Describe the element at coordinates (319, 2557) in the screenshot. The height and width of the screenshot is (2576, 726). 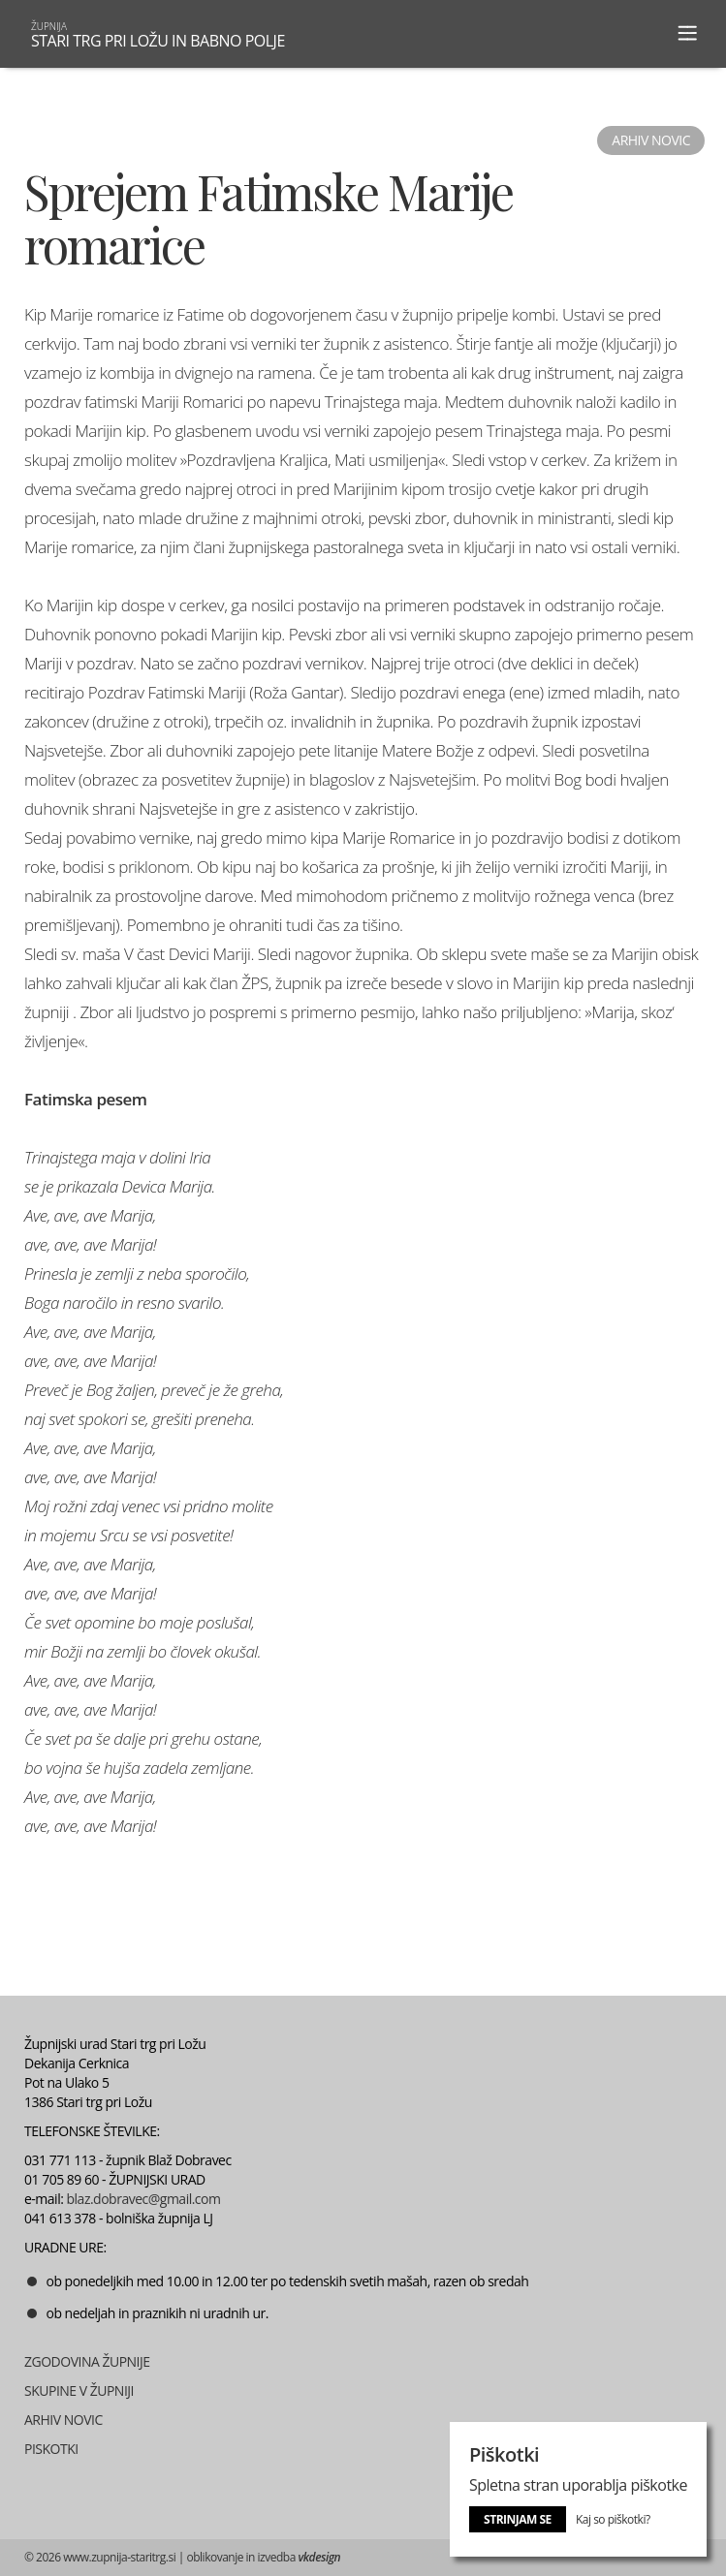
I see `vkdesign` at that location.